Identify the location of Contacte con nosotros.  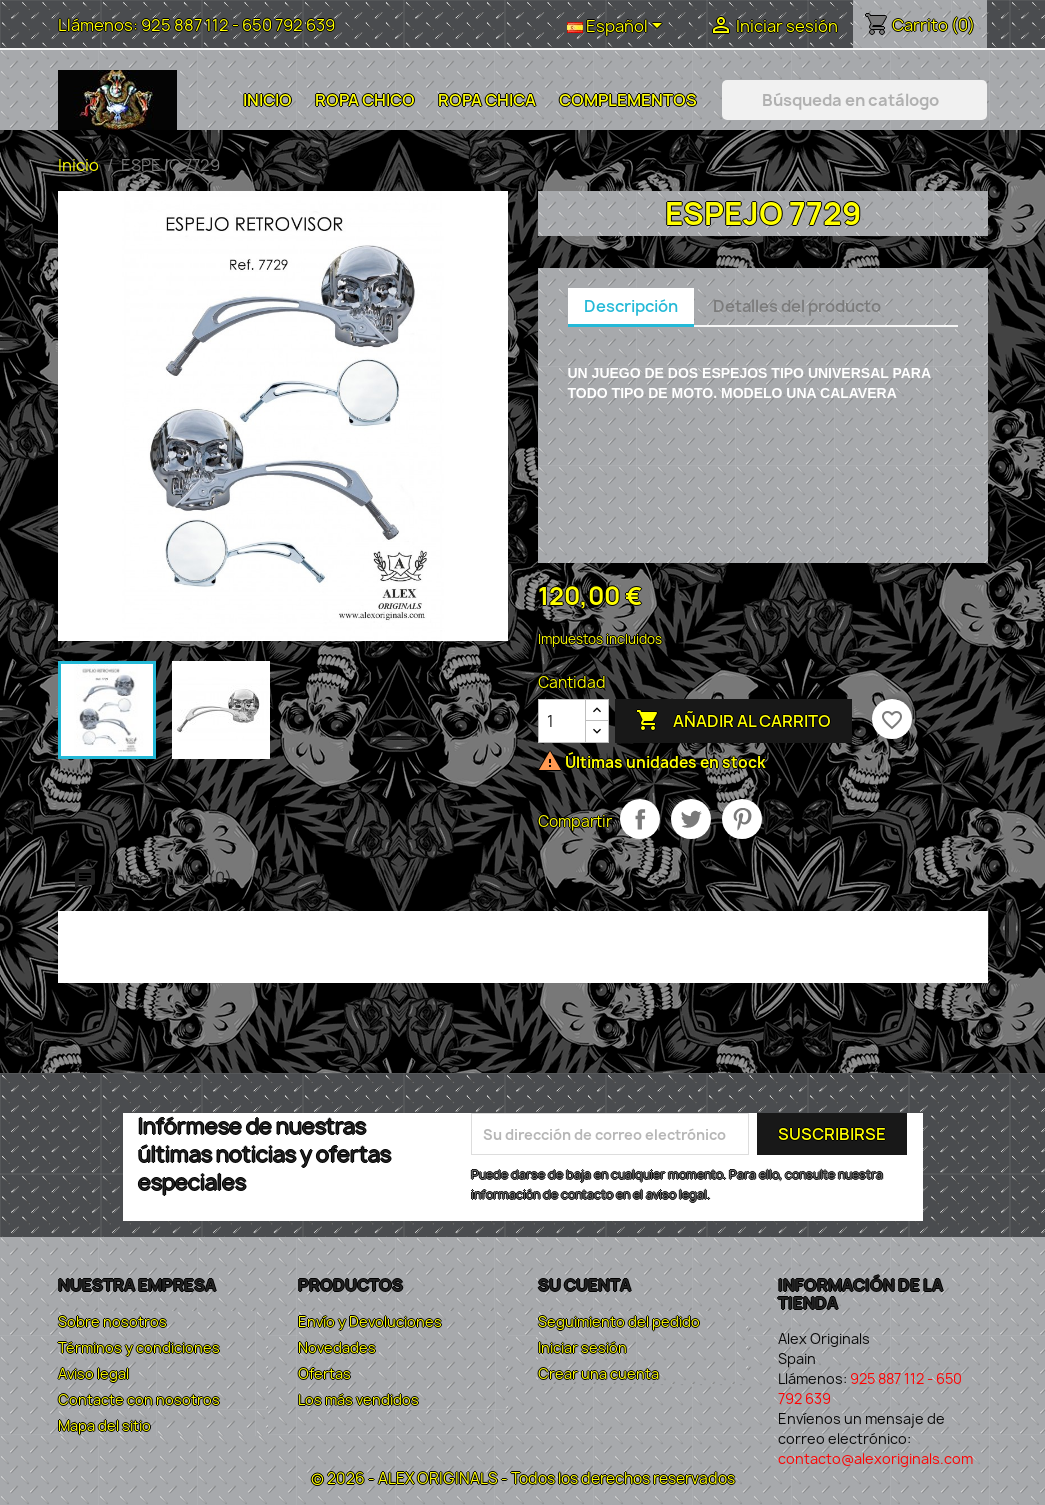
(139, 1399).